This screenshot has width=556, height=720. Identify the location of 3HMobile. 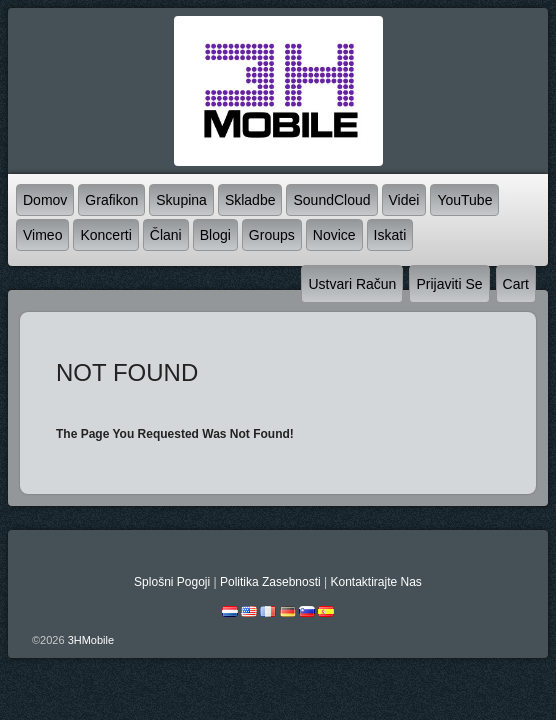
(91, 640).